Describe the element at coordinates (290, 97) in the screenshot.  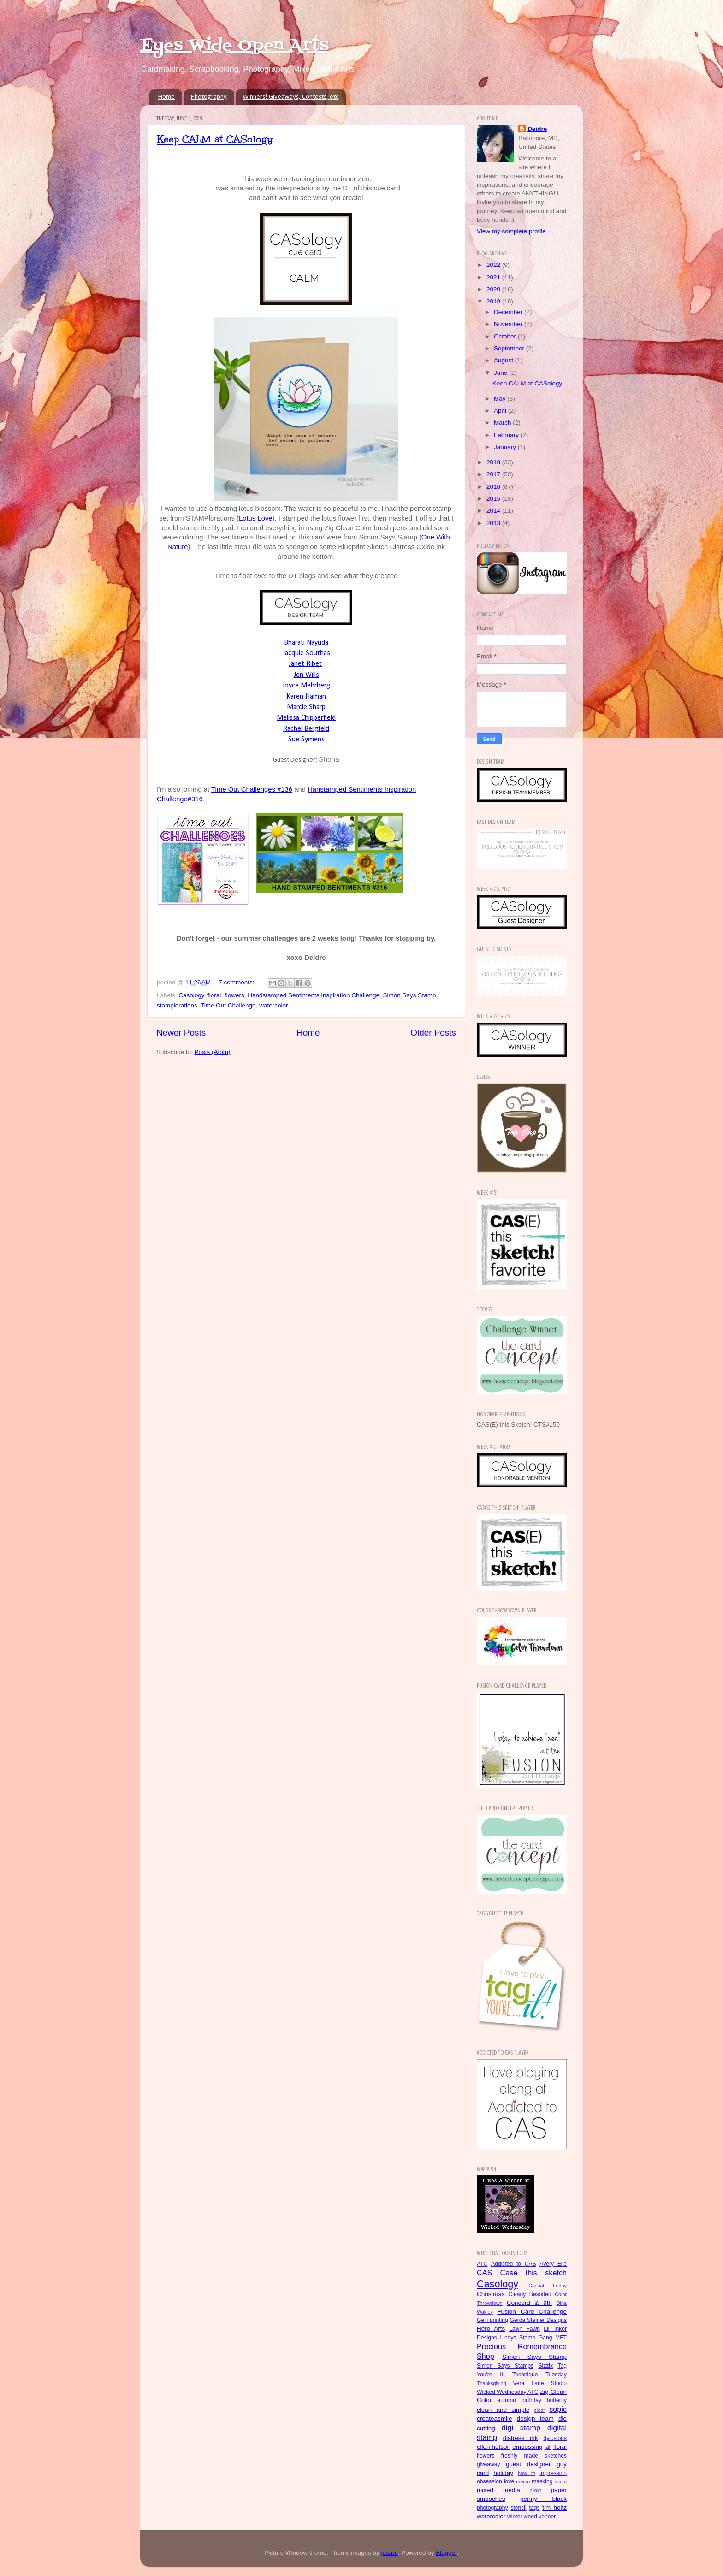
I see `Winners! Giveaways, Contests, etc` at that location.